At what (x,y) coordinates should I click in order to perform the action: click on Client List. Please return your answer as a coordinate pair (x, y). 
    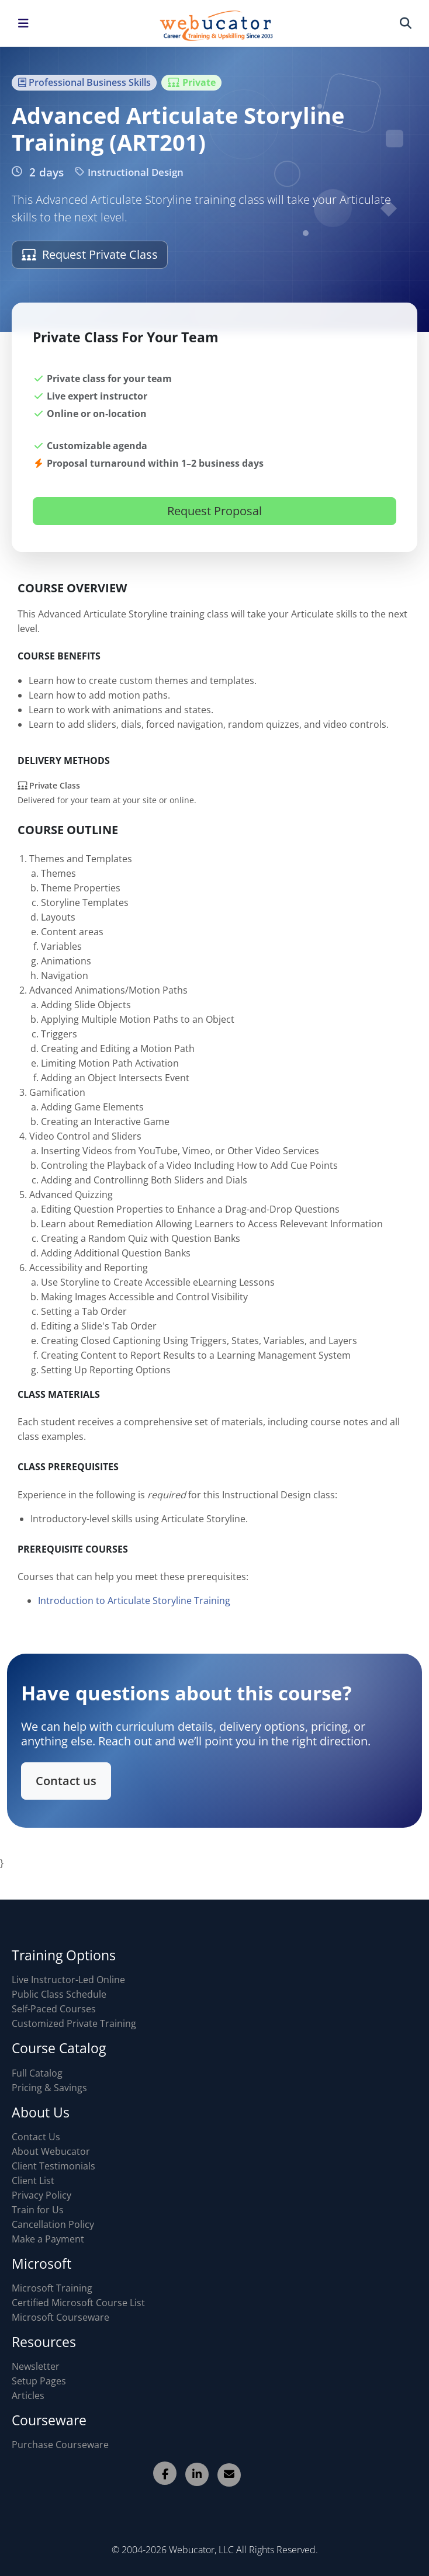
    Looking at the image, I should click on (33, 2180).